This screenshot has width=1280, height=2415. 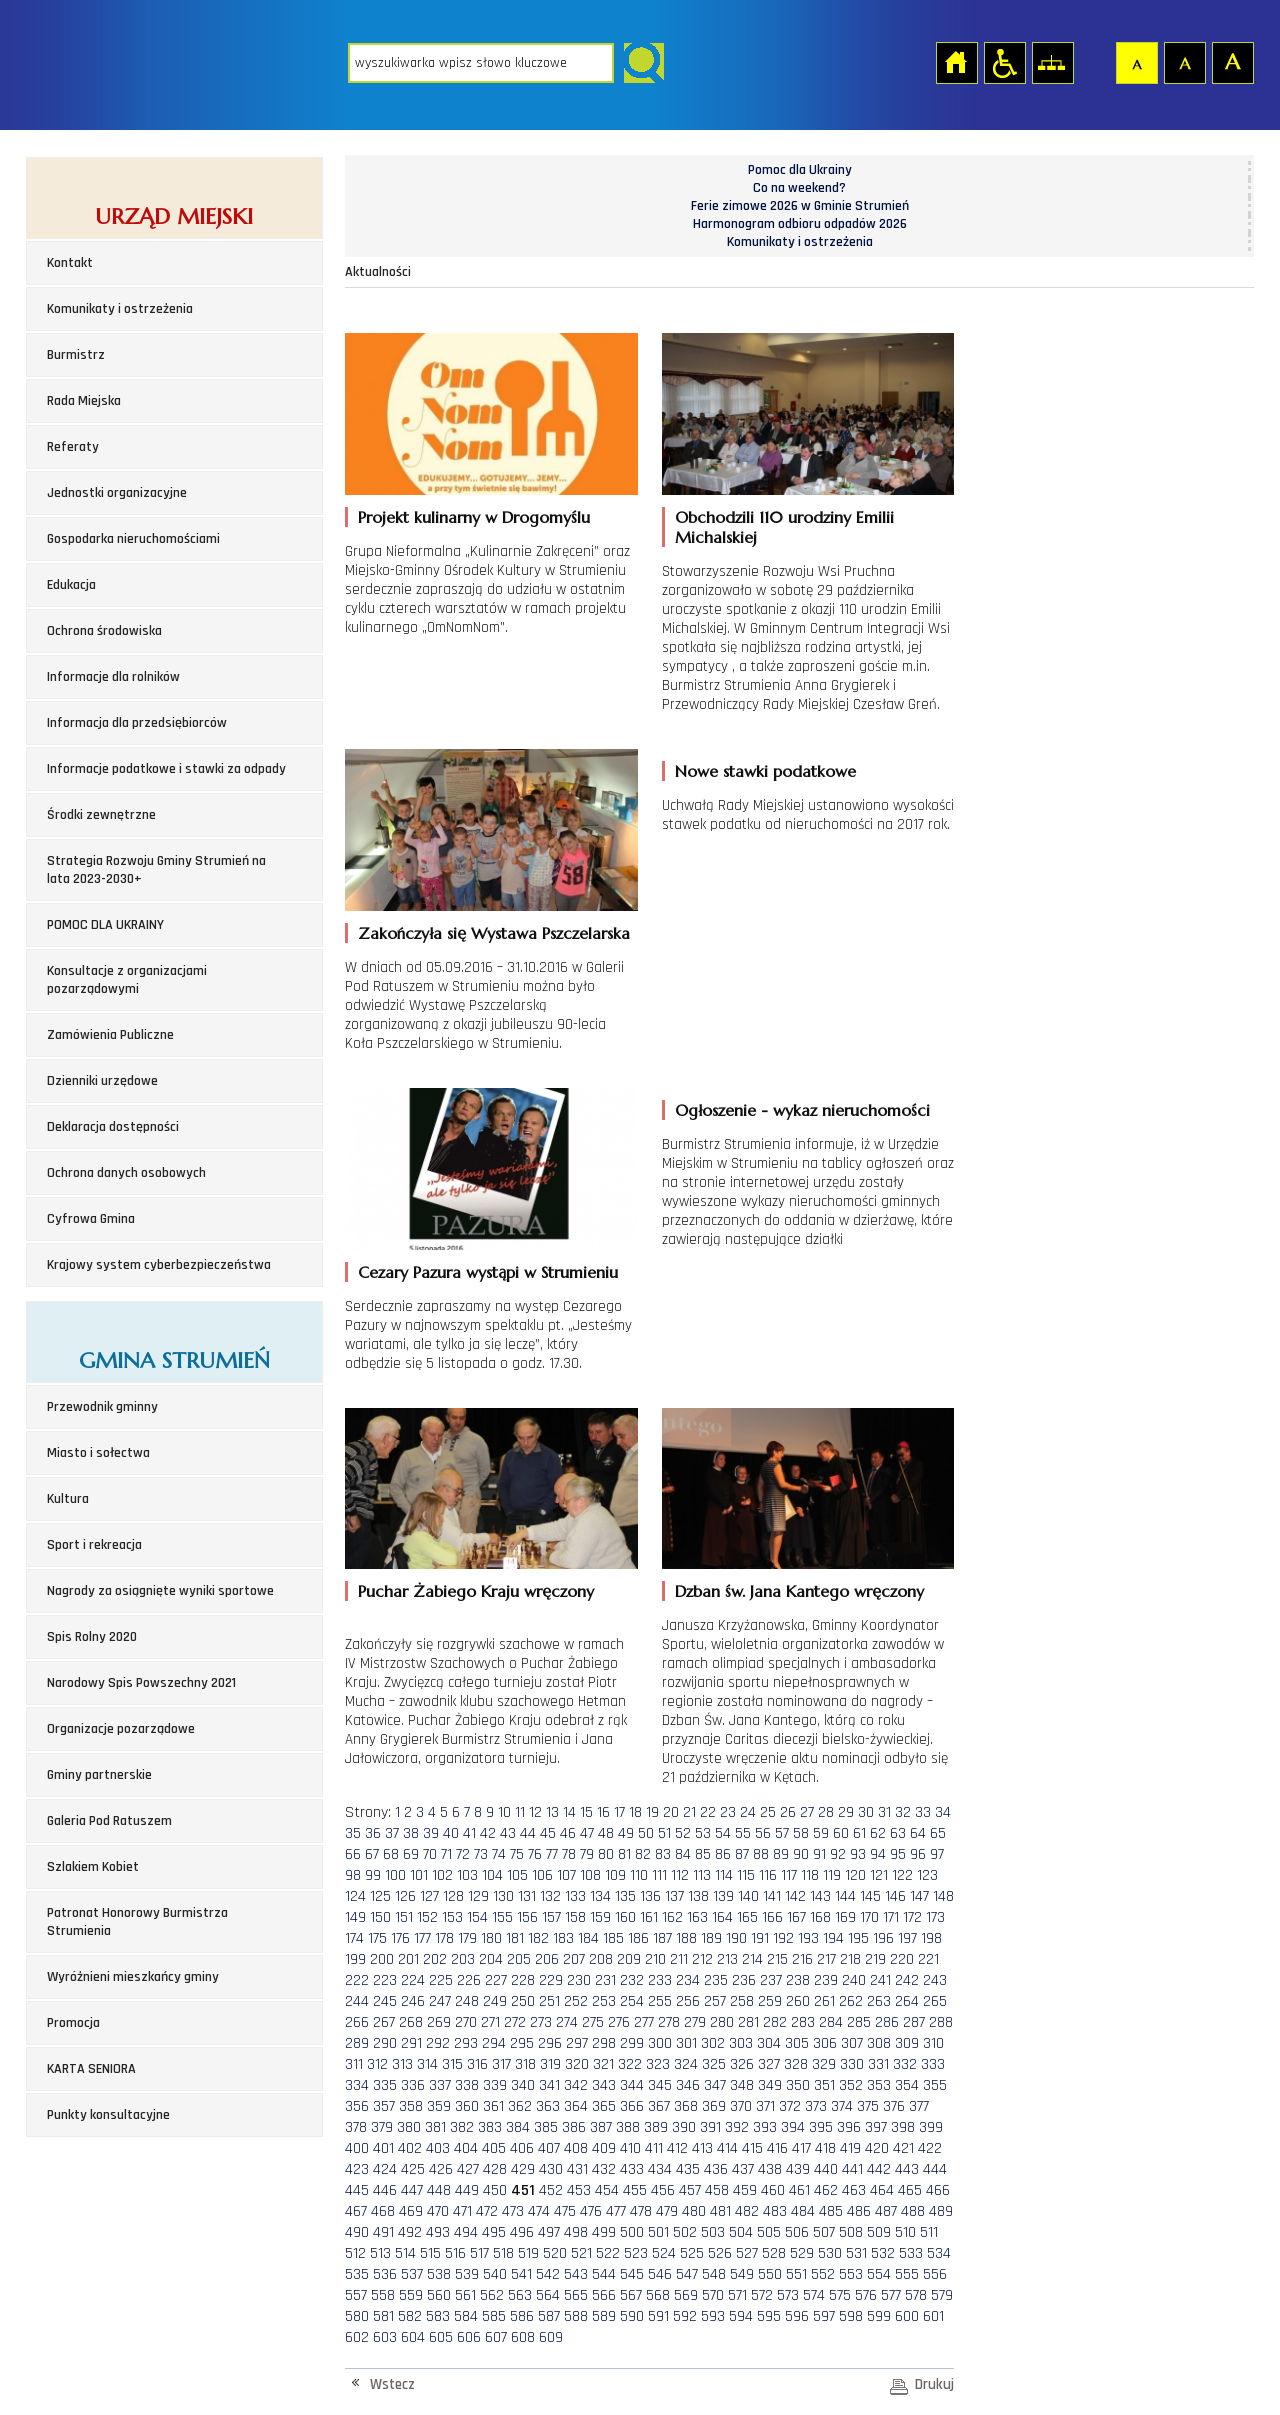 What do you see at coordinates (927, 1875) in the screenshot?
I see `123` at bounding box center [927, 1875].